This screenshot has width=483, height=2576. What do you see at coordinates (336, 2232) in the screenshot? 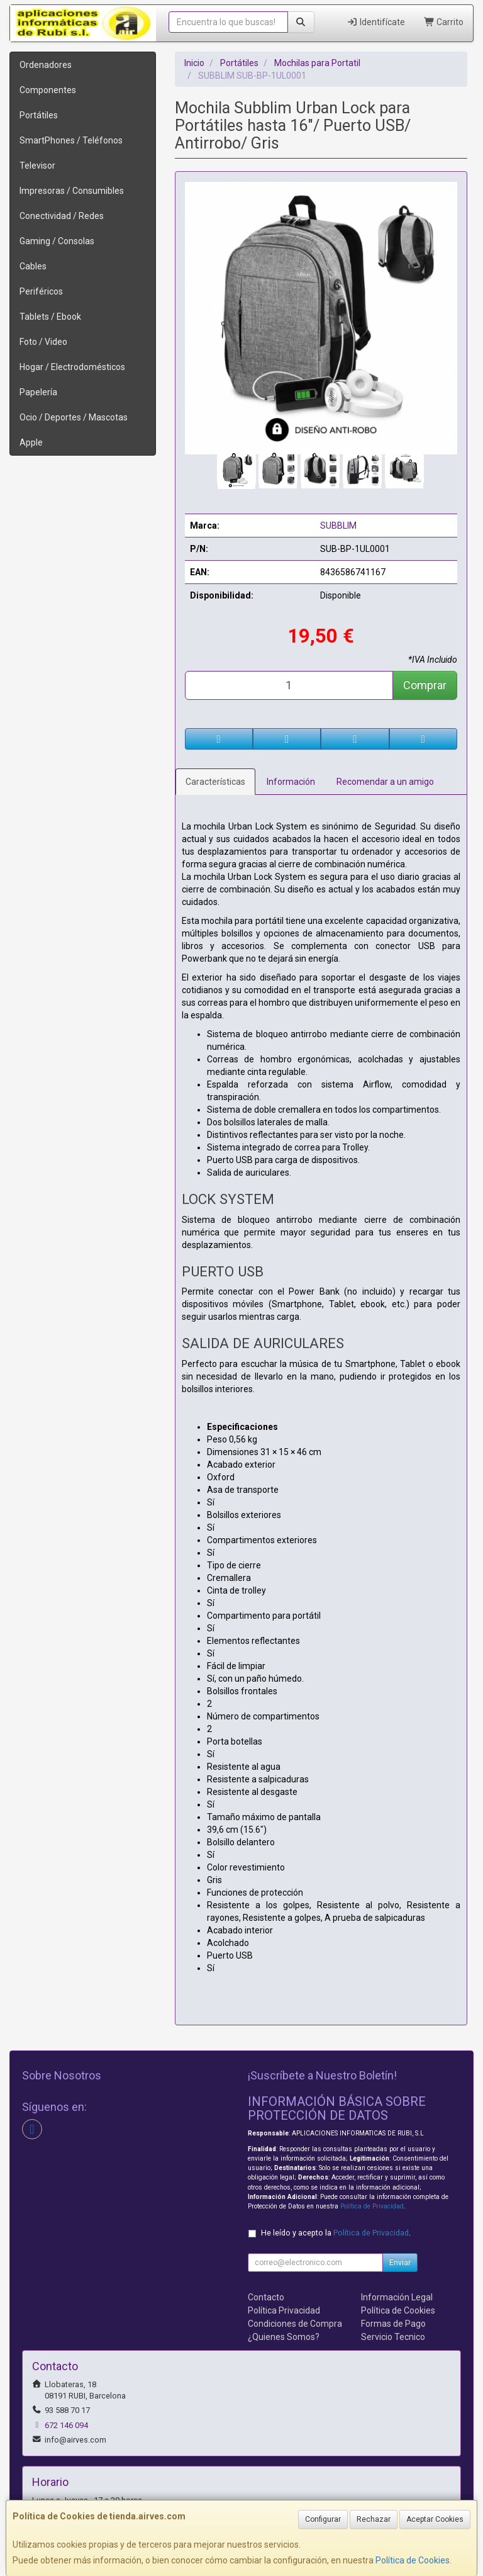
I see `He leído y acepto la .` at bounding box center [336, 2232].